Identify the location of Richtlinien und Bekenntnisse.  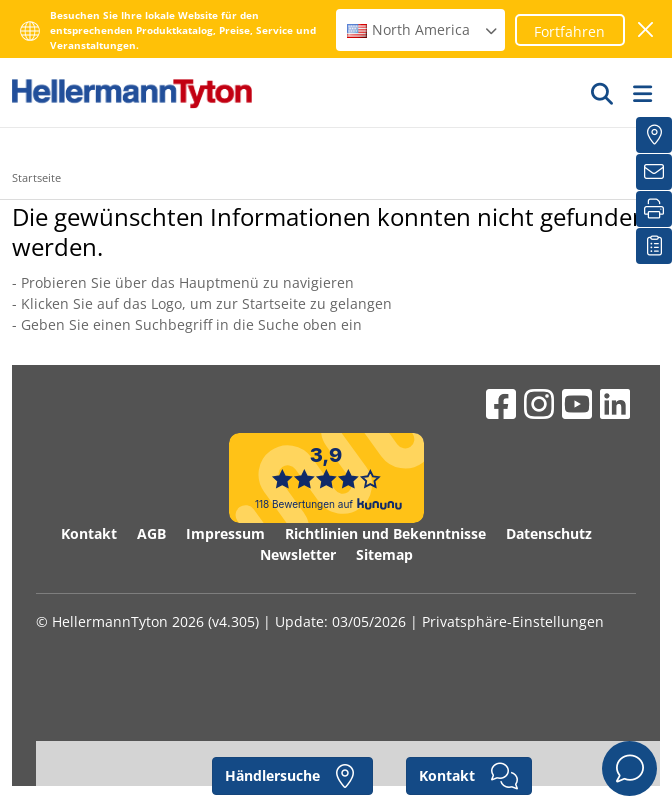
(385, 533).